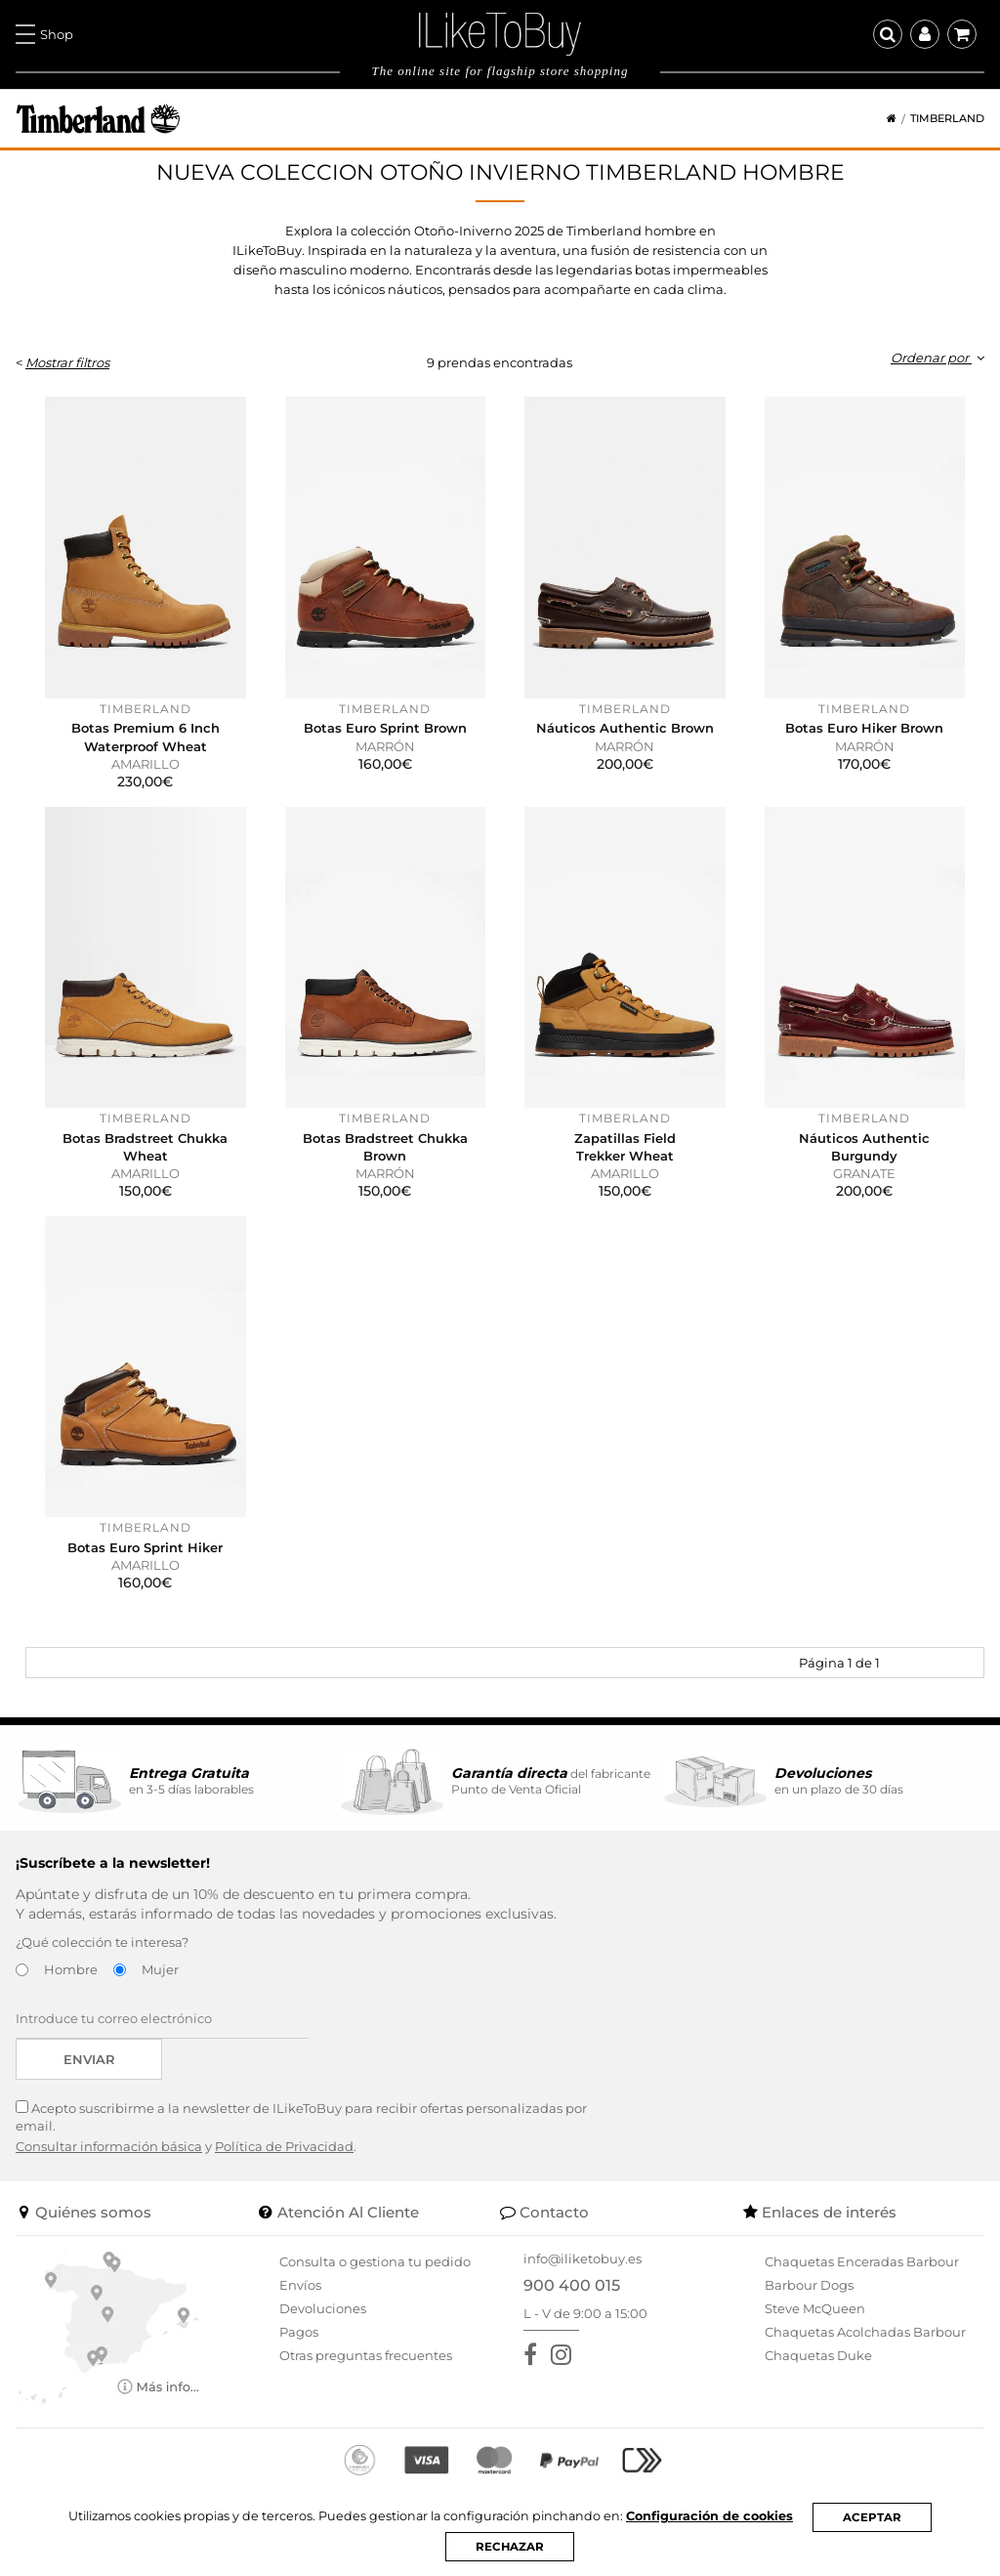 Image resolution: width=1000 pixels, height=2576 pixels. Describe the element at coordinates (510, 2547) in the screenshot. I see `RECHAZAR` at that location.